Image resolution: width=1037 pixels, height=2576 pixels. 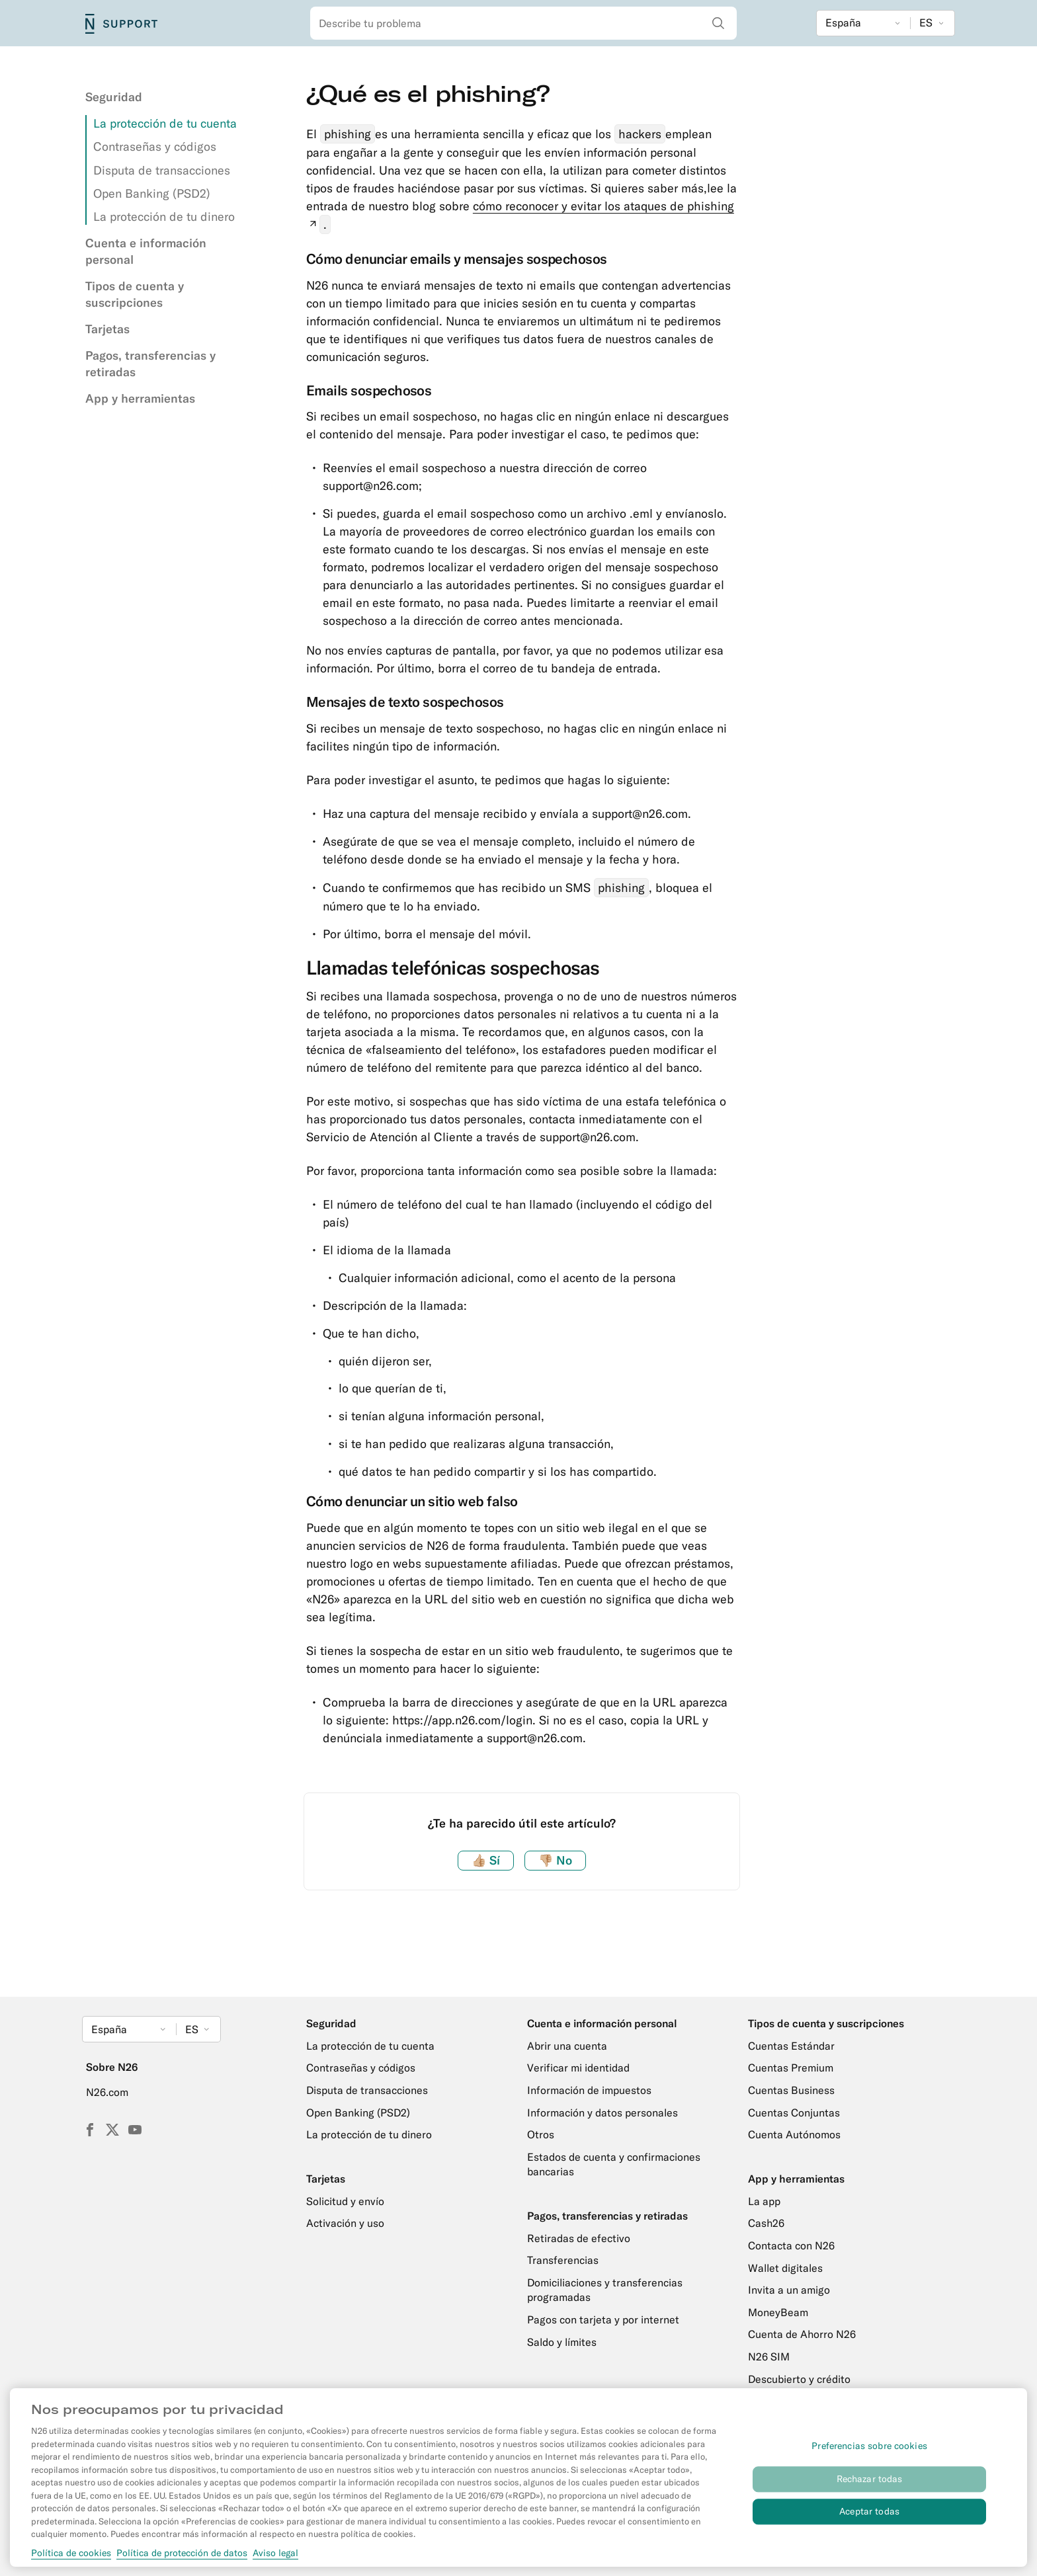 What do you see at coordinates (107, 2092) in the screenshot?
I see `N26.com` at bounding box center [107, 2092].